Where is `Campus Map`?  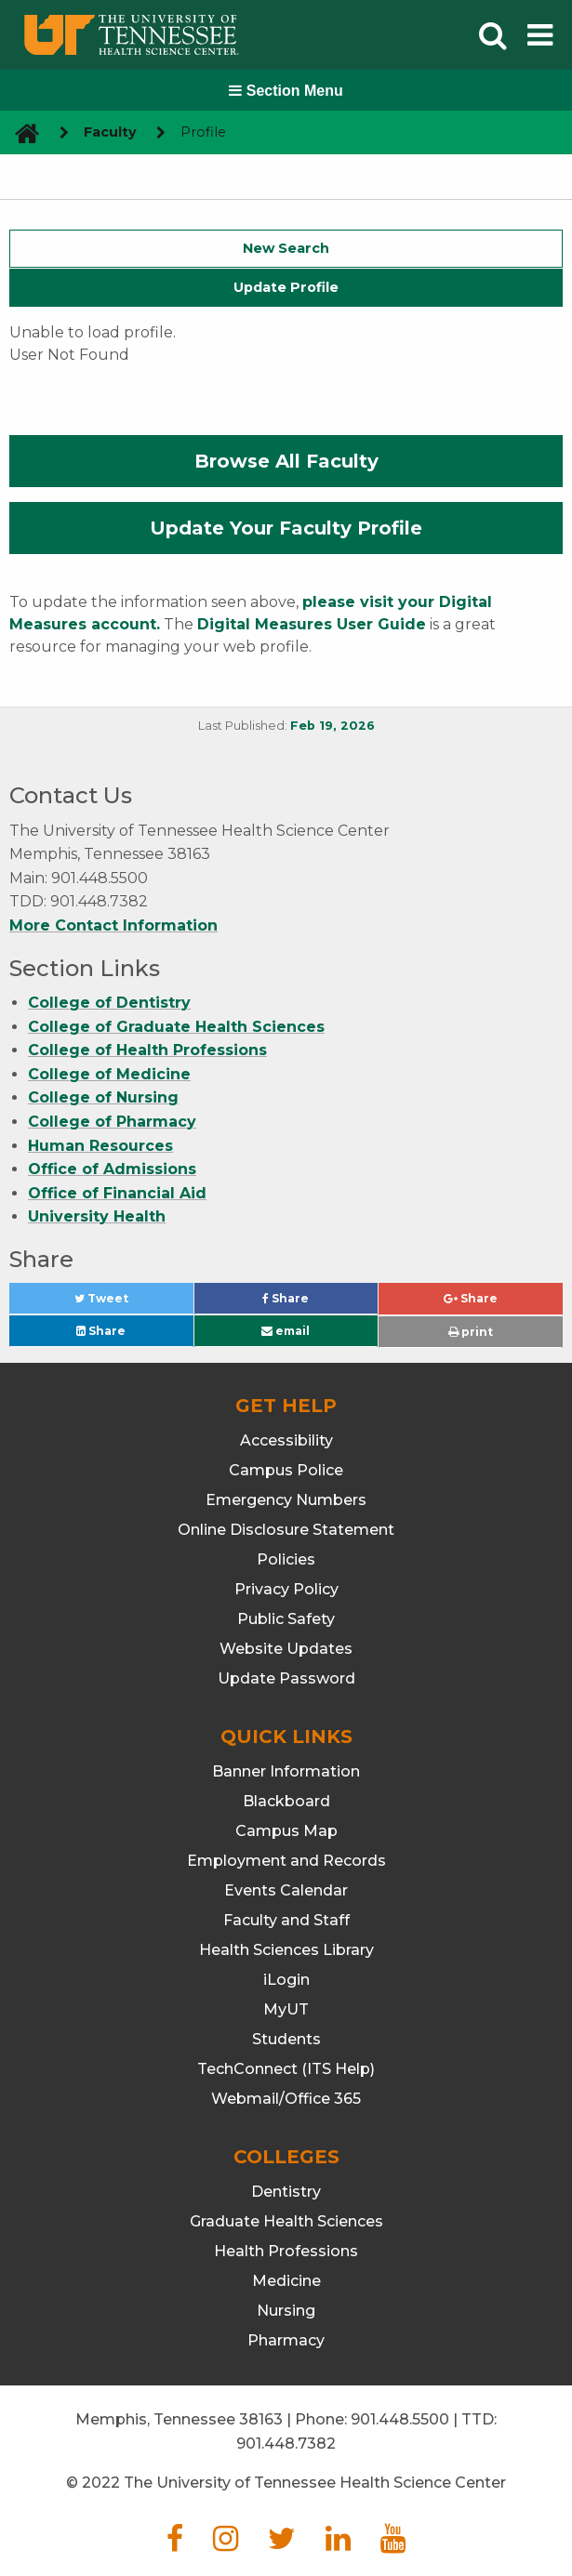 Campus Map is located at coordinates (286, 1831).